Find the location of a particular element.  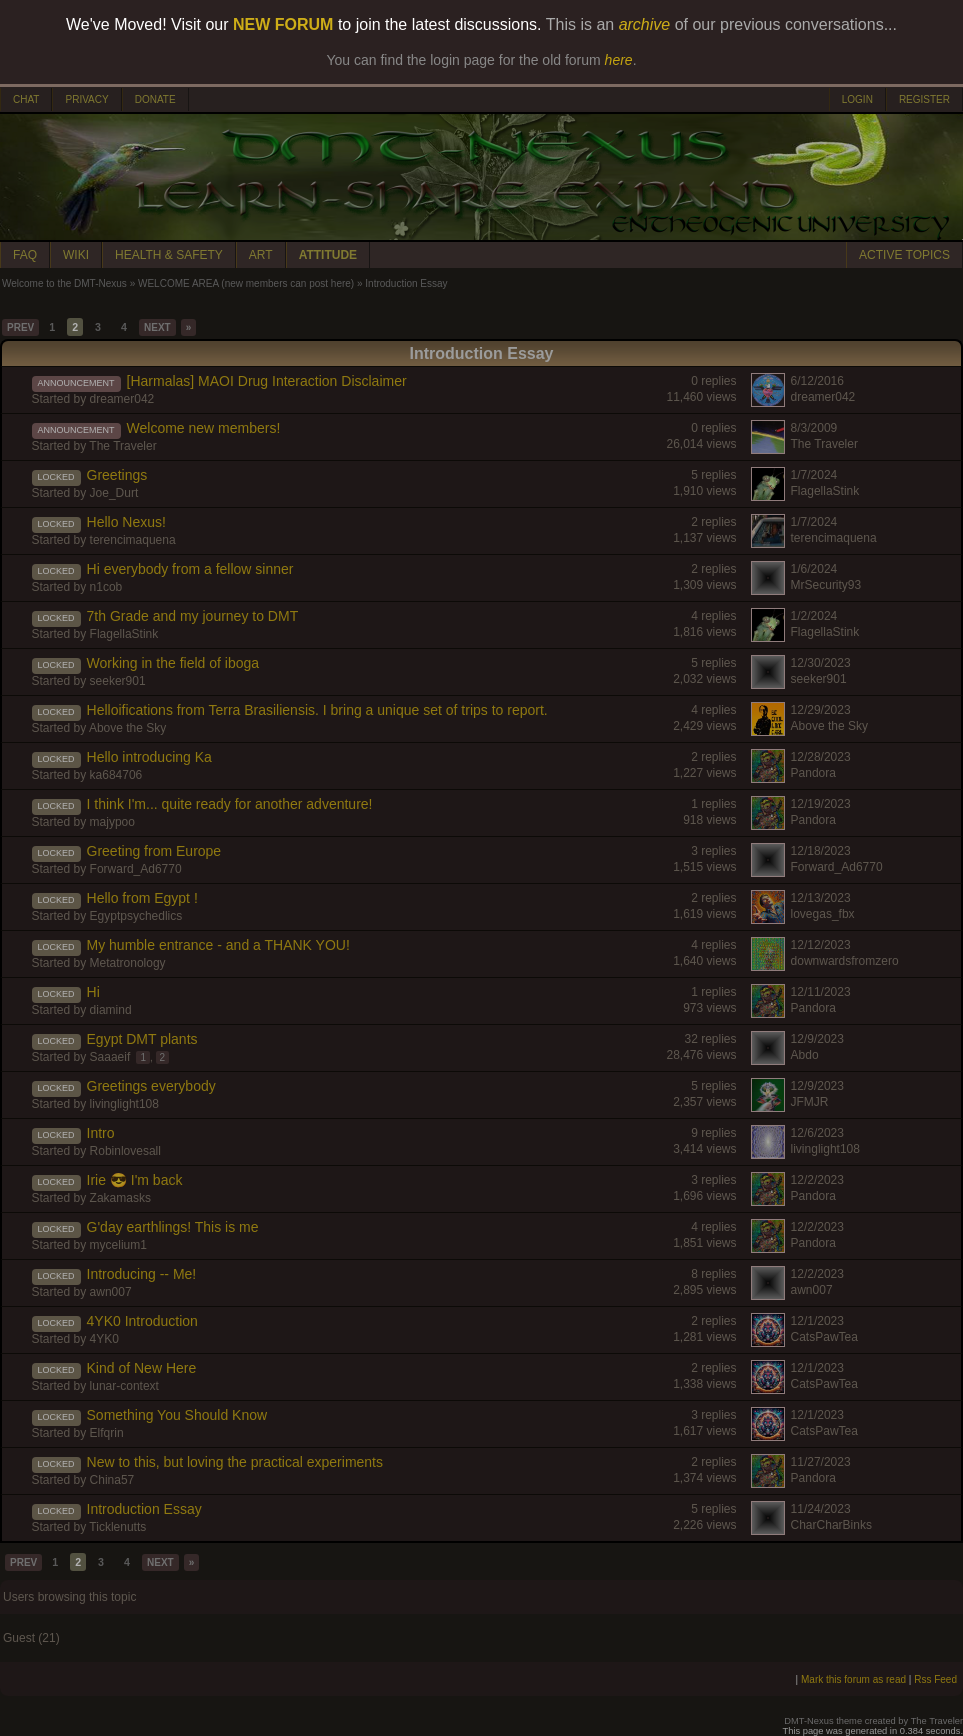

12/13/2023 is located at coordinates (821, 898).